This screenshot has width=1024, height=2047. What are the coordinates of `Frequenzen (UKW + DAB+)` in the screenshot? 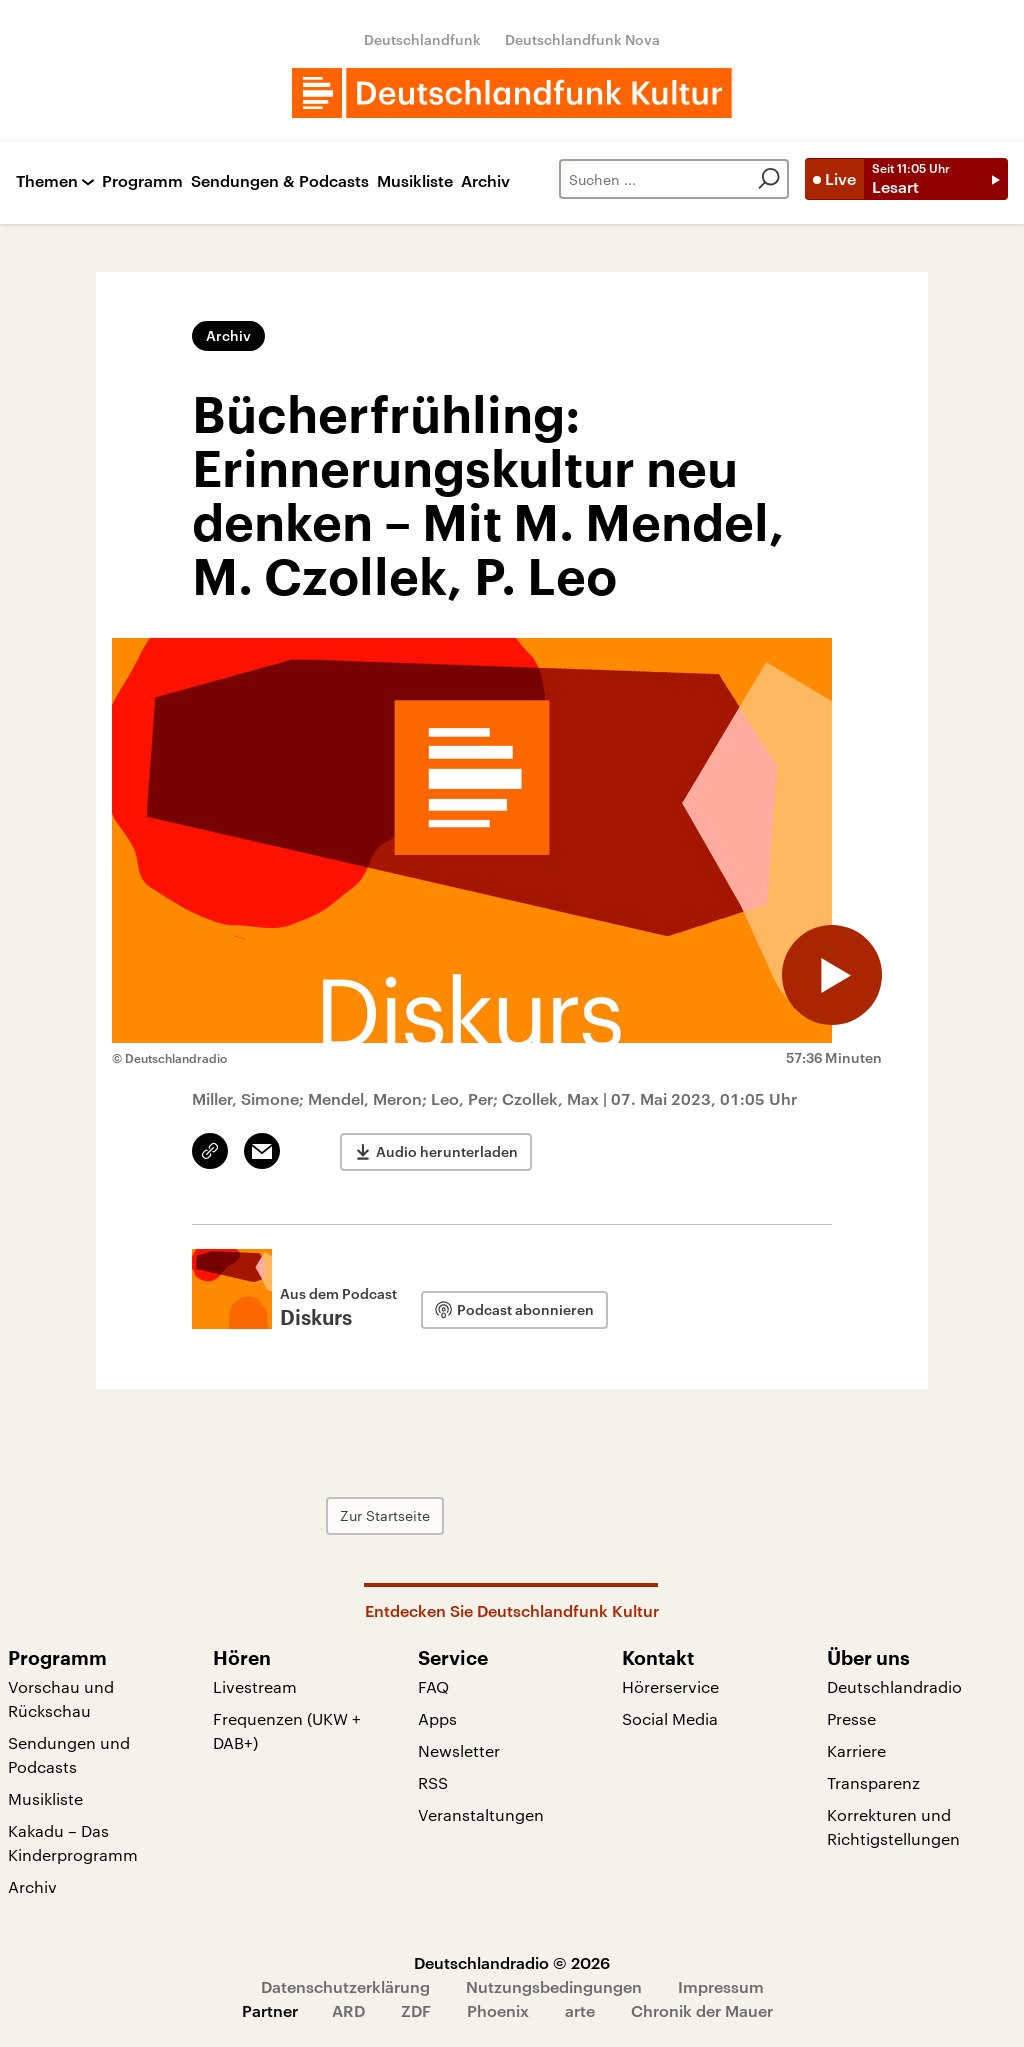 It's located at (287, 1730).